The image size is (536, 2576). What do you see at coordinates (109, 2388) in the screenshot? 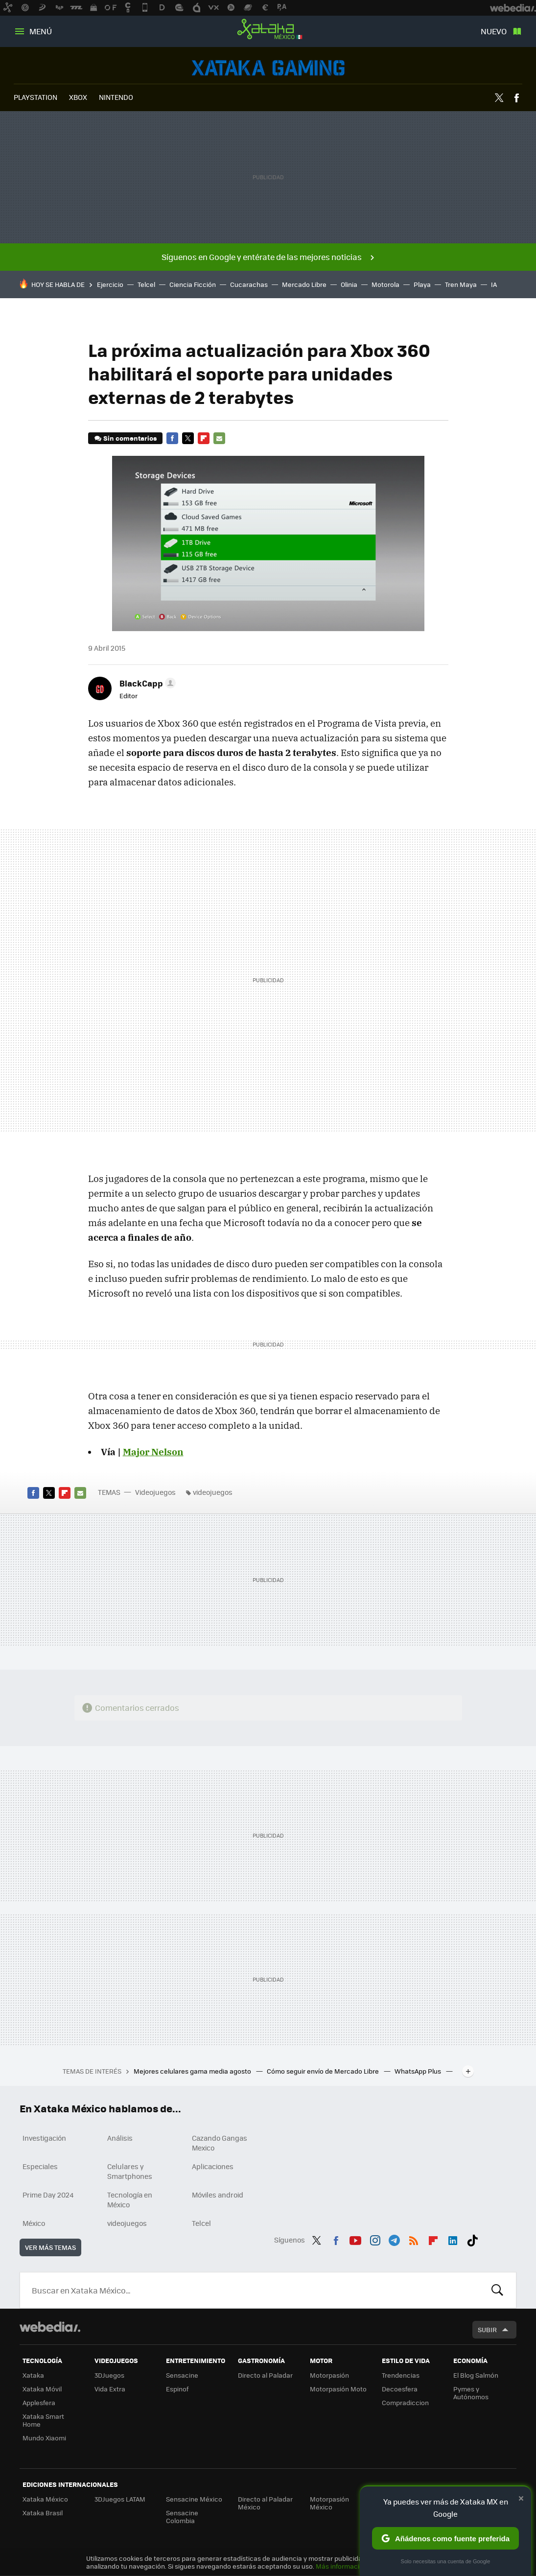
I see `Vida Extra` at bounding box center [109, 2388].